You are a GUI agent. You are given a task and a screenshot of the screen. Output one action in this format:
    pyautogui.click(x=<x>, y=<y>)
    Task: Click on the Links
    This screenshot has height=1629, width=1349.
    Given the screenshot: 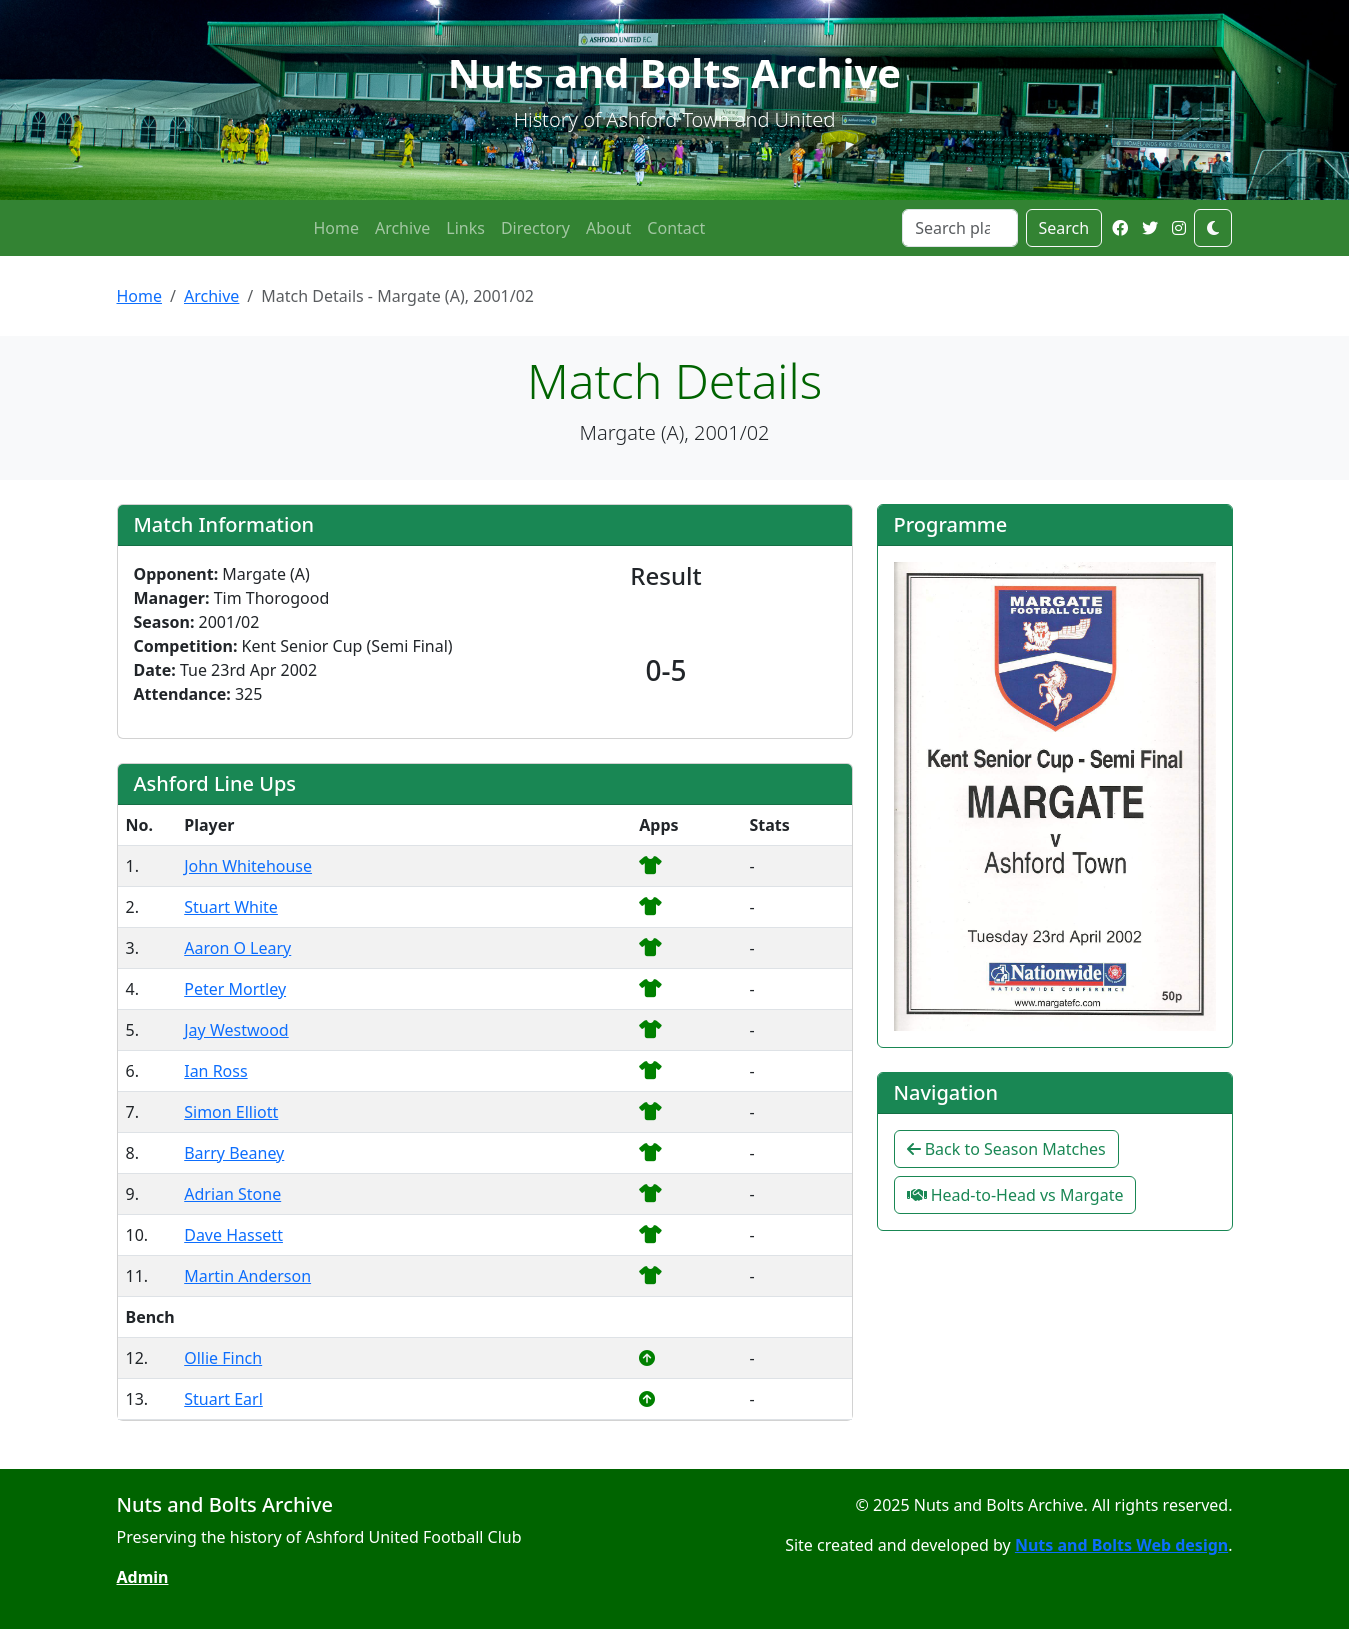 What is the action you would take?
    pyautogui.click(x=465, y=228)
    